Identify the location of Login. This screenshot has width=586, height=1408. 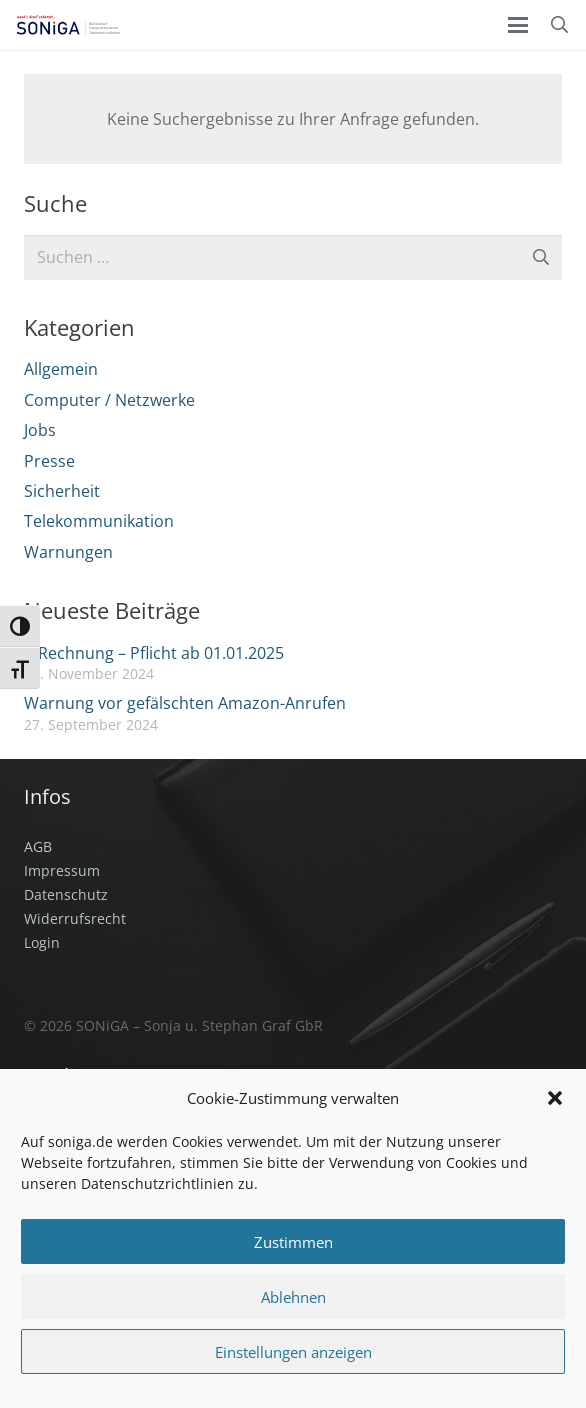
(42, 942).